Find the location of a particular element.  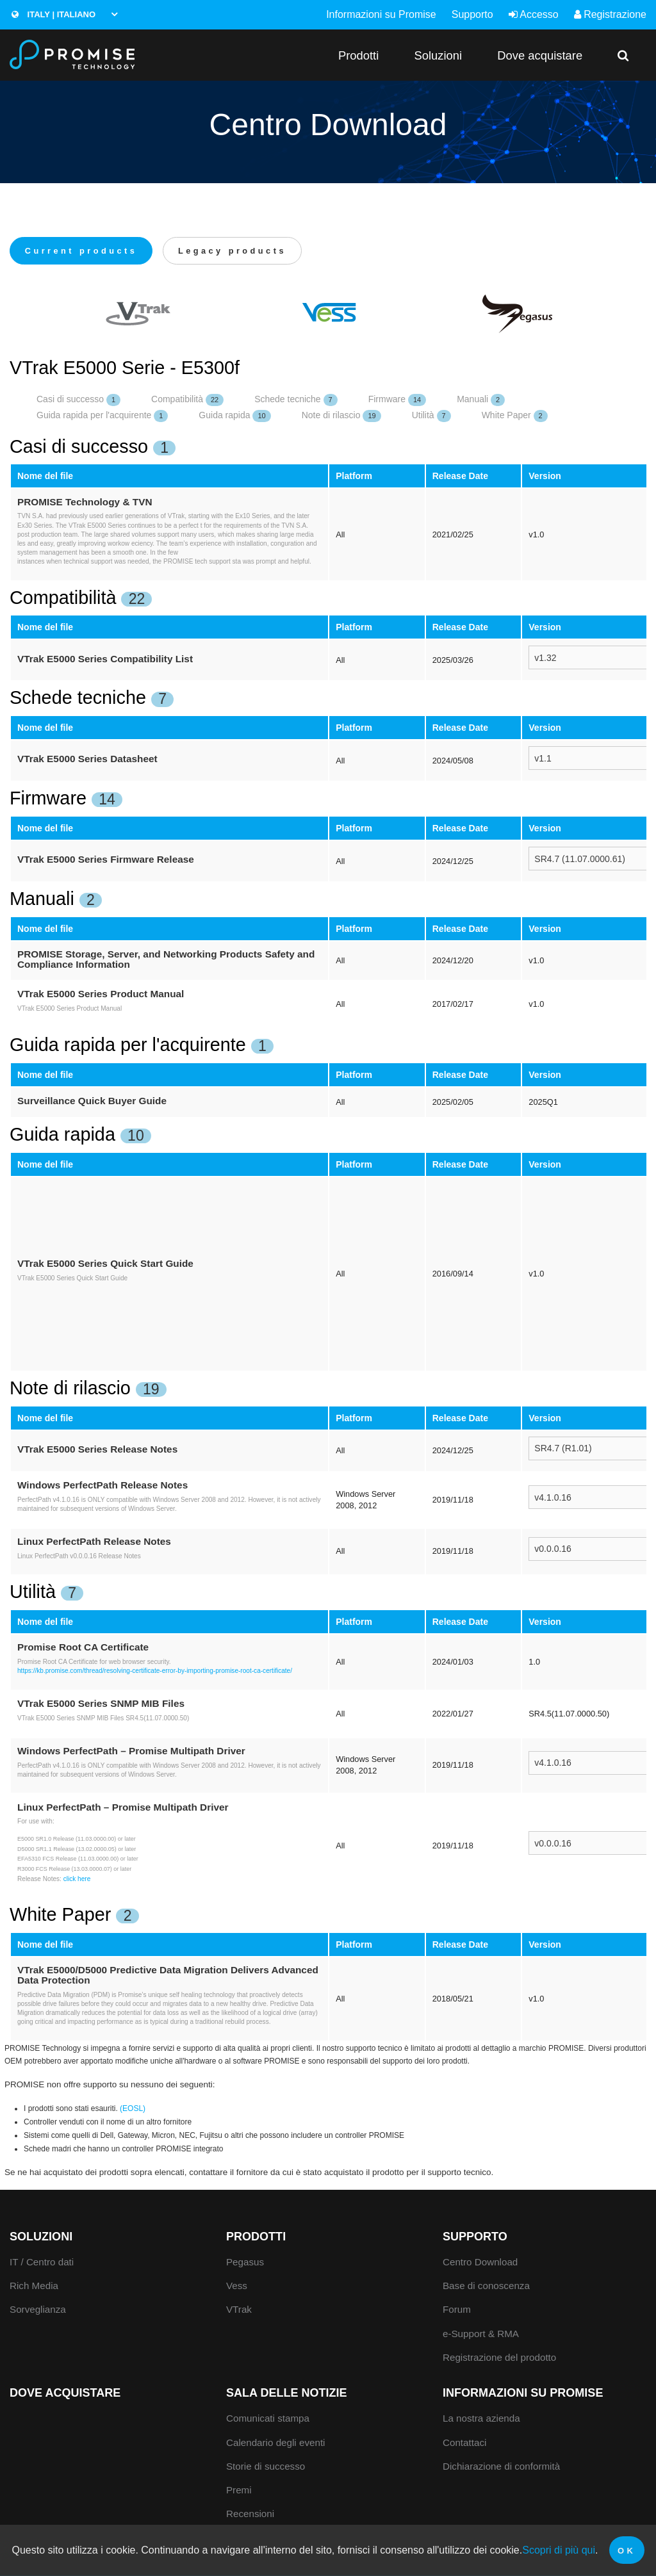

Accesso is located at coordinates (534, 14).